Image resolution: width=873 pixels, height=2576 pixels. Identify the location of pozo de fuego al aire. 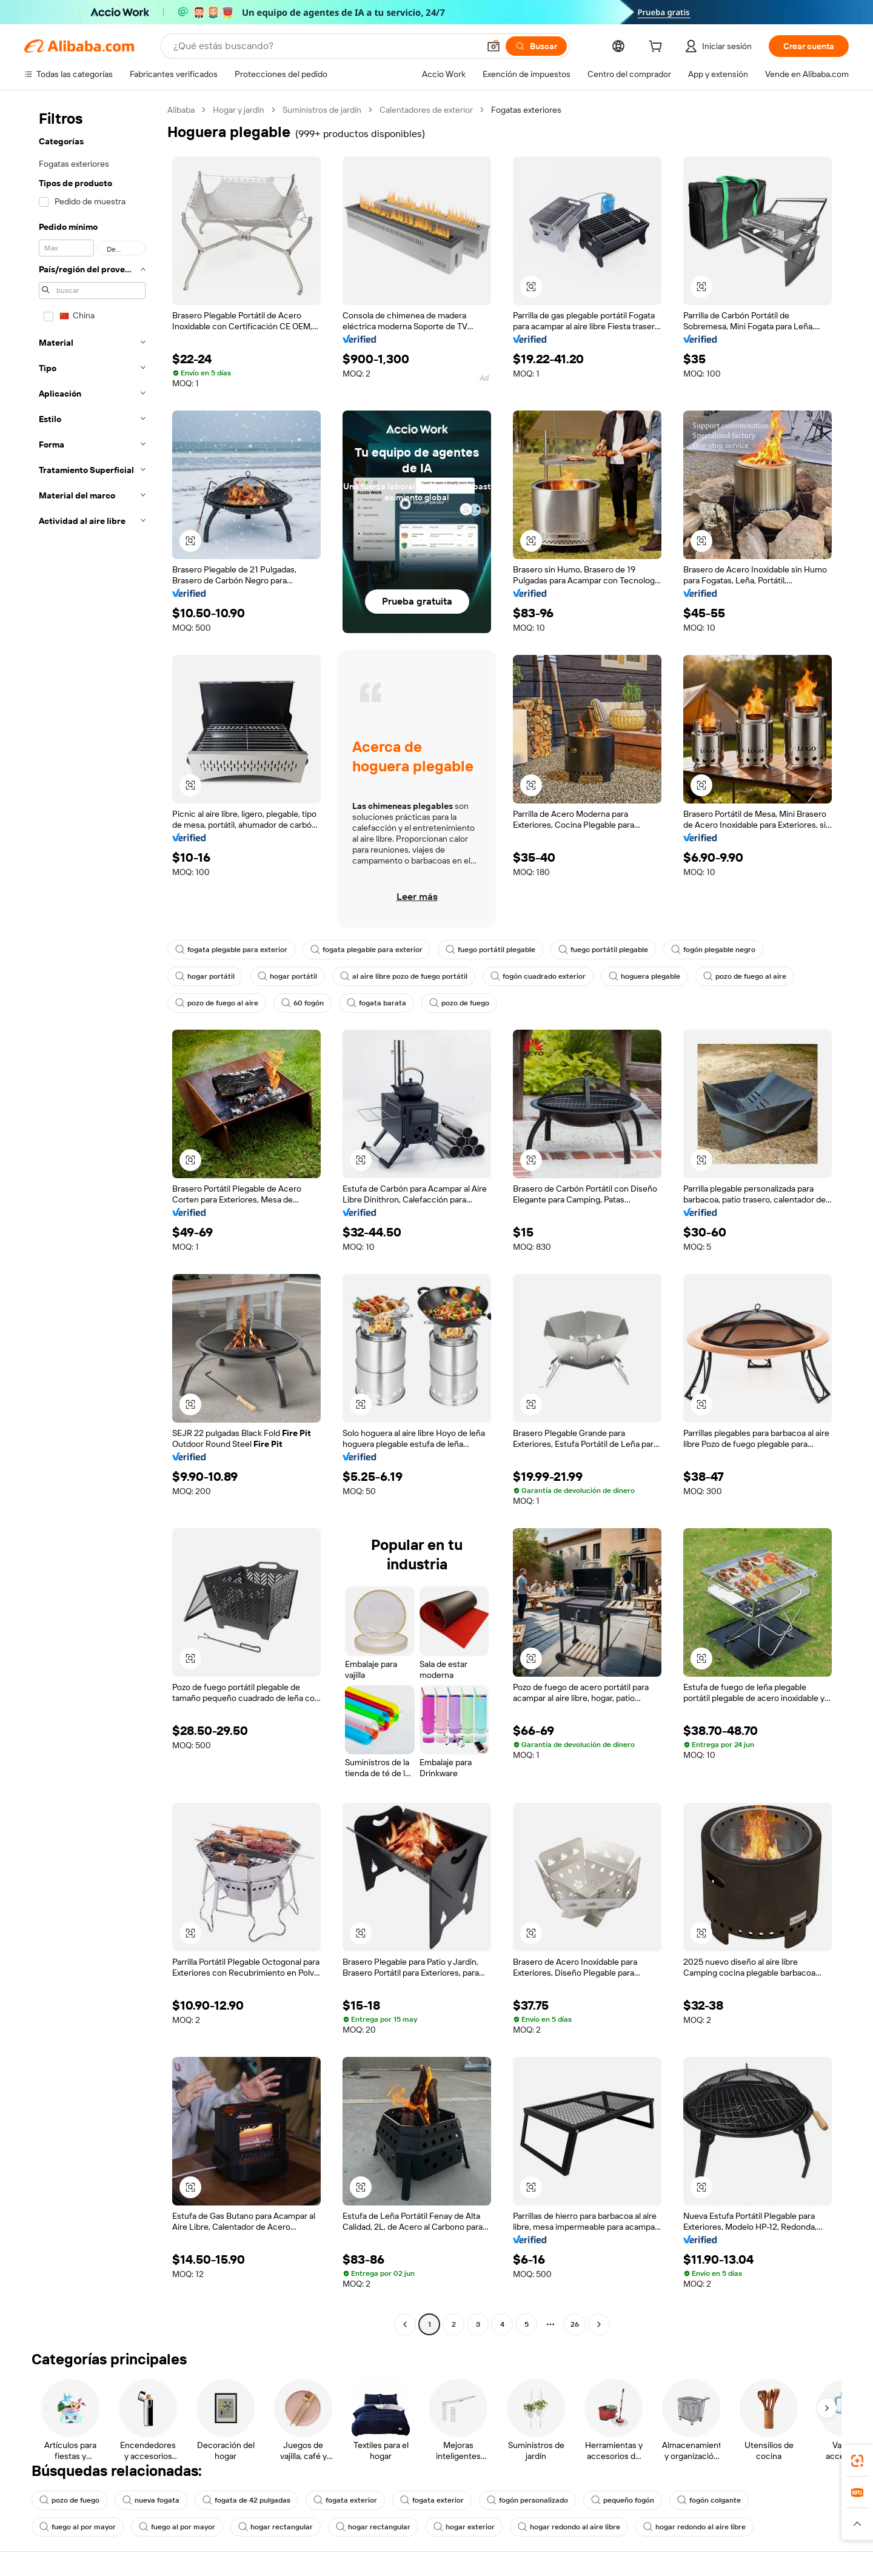
(744, 976).